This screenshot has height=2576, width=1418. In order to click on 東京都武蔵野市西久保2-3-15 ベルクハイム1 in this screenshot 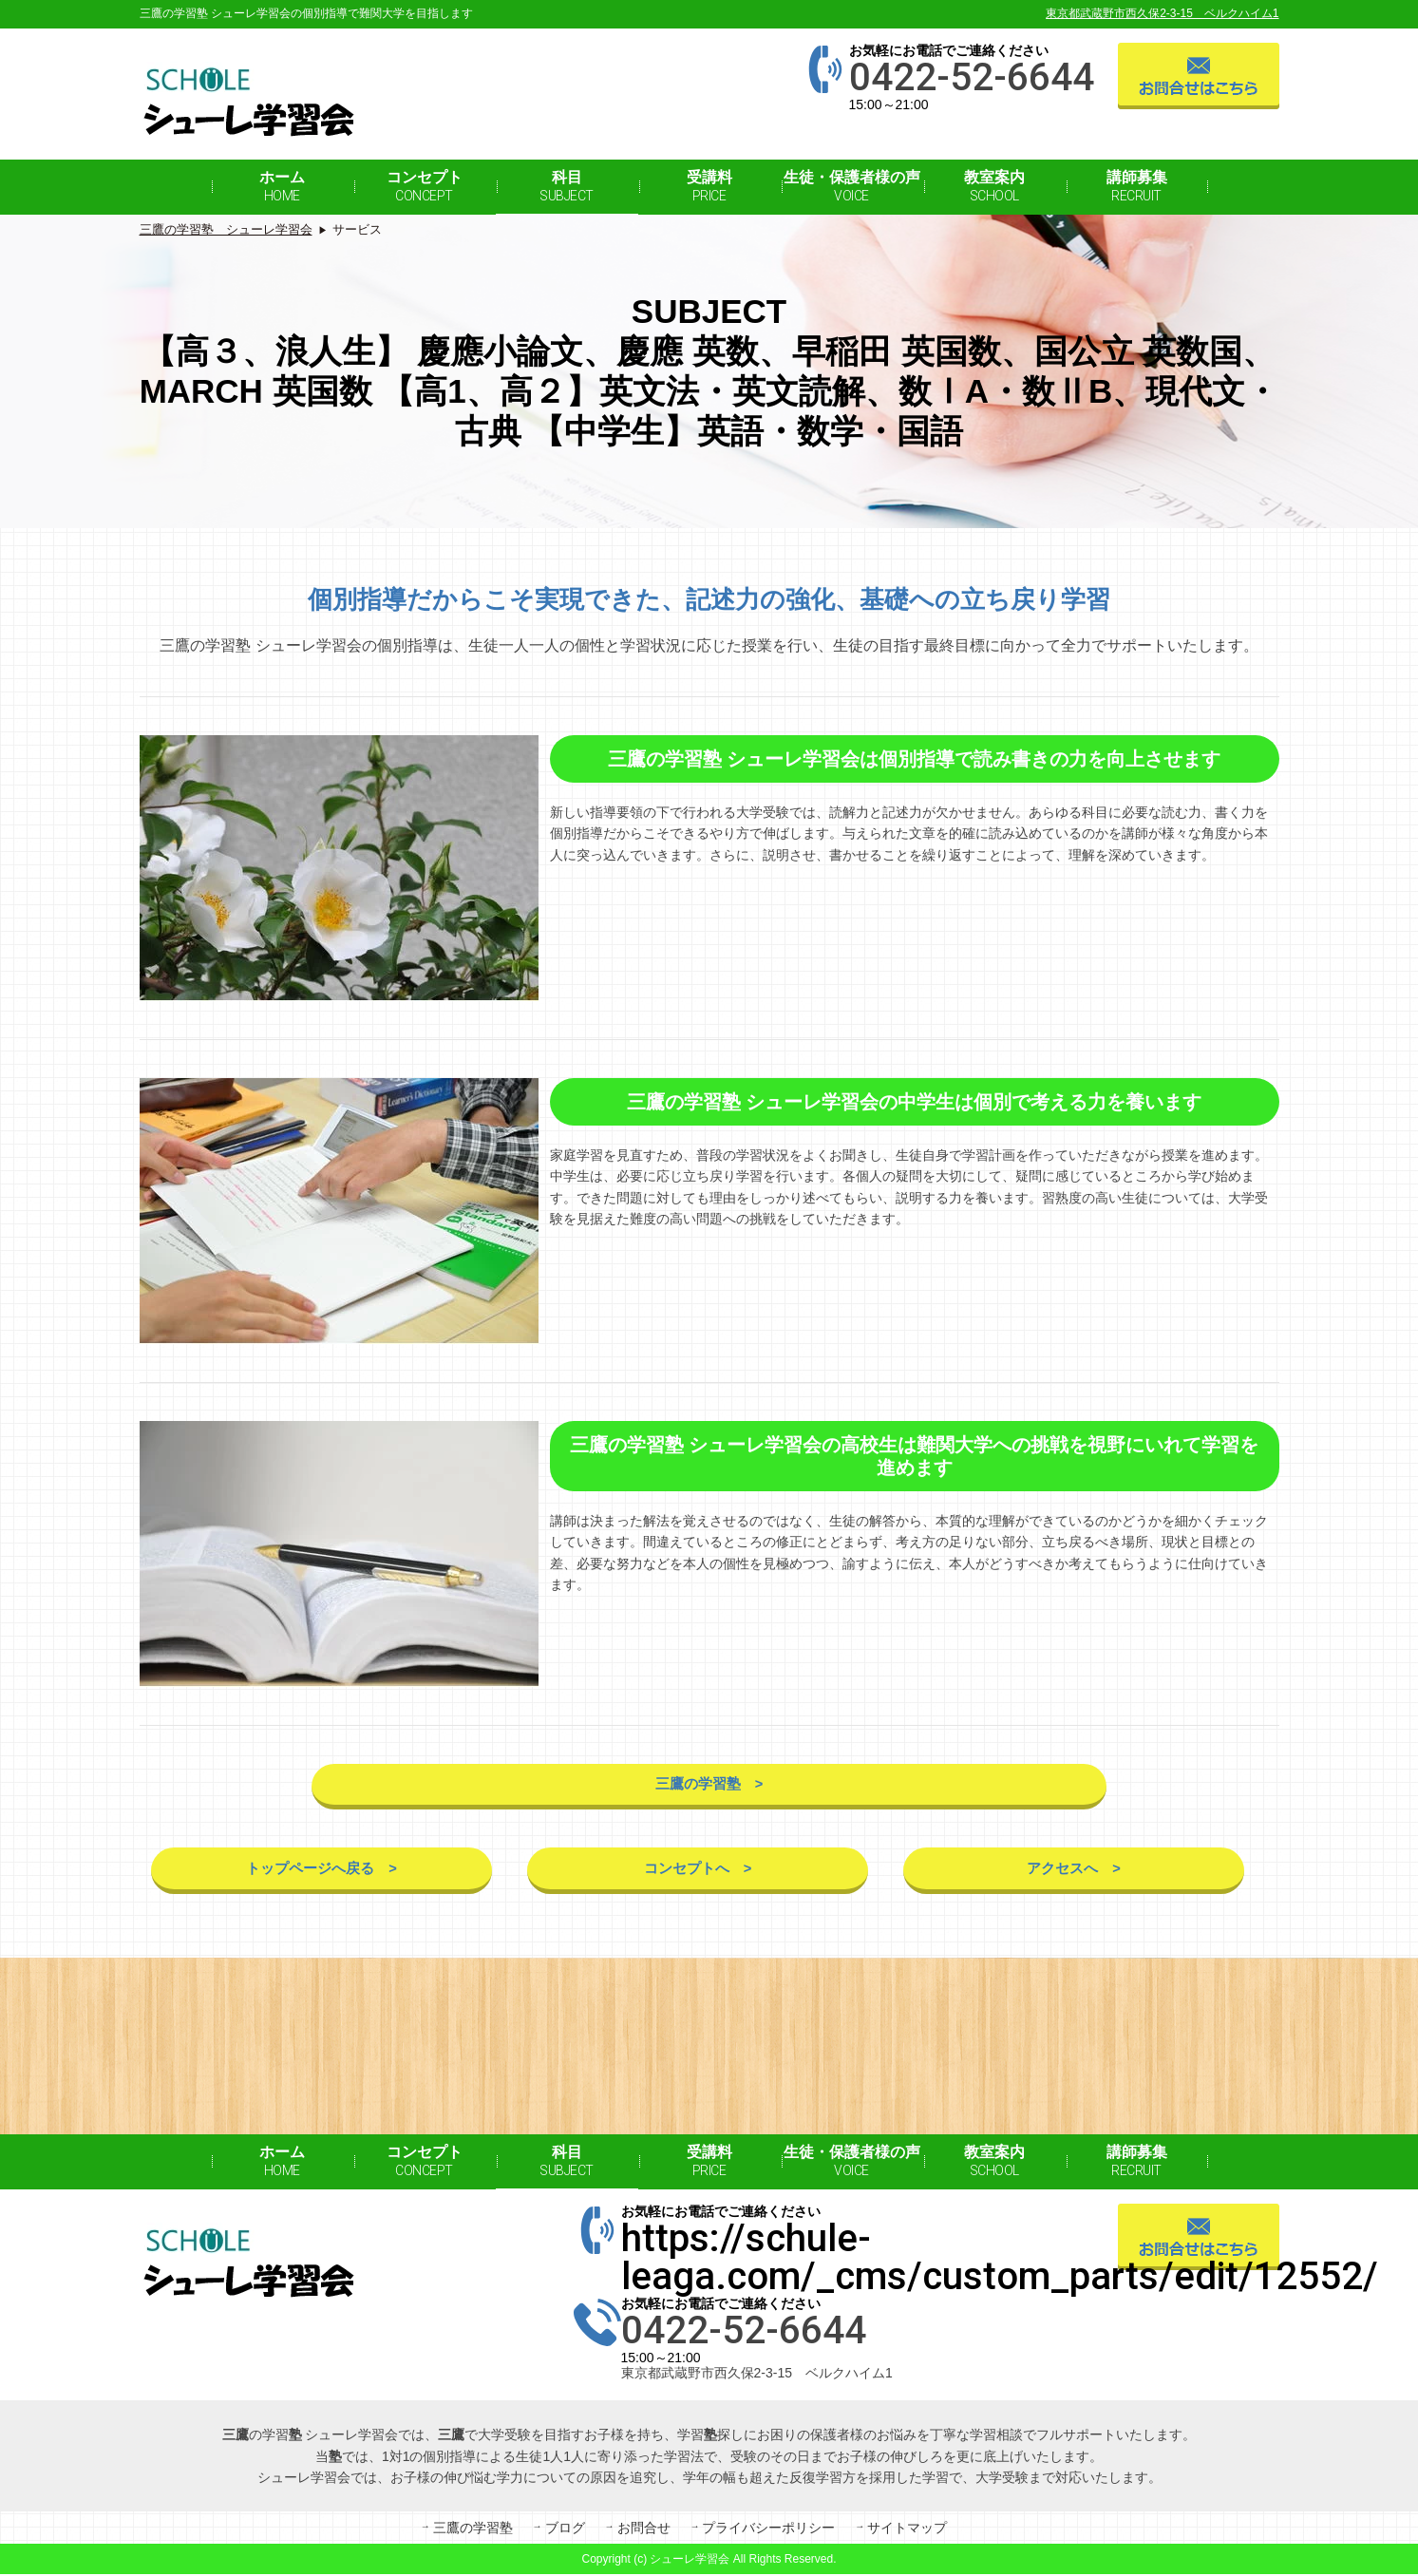, I will do `click(1162, 13)`.